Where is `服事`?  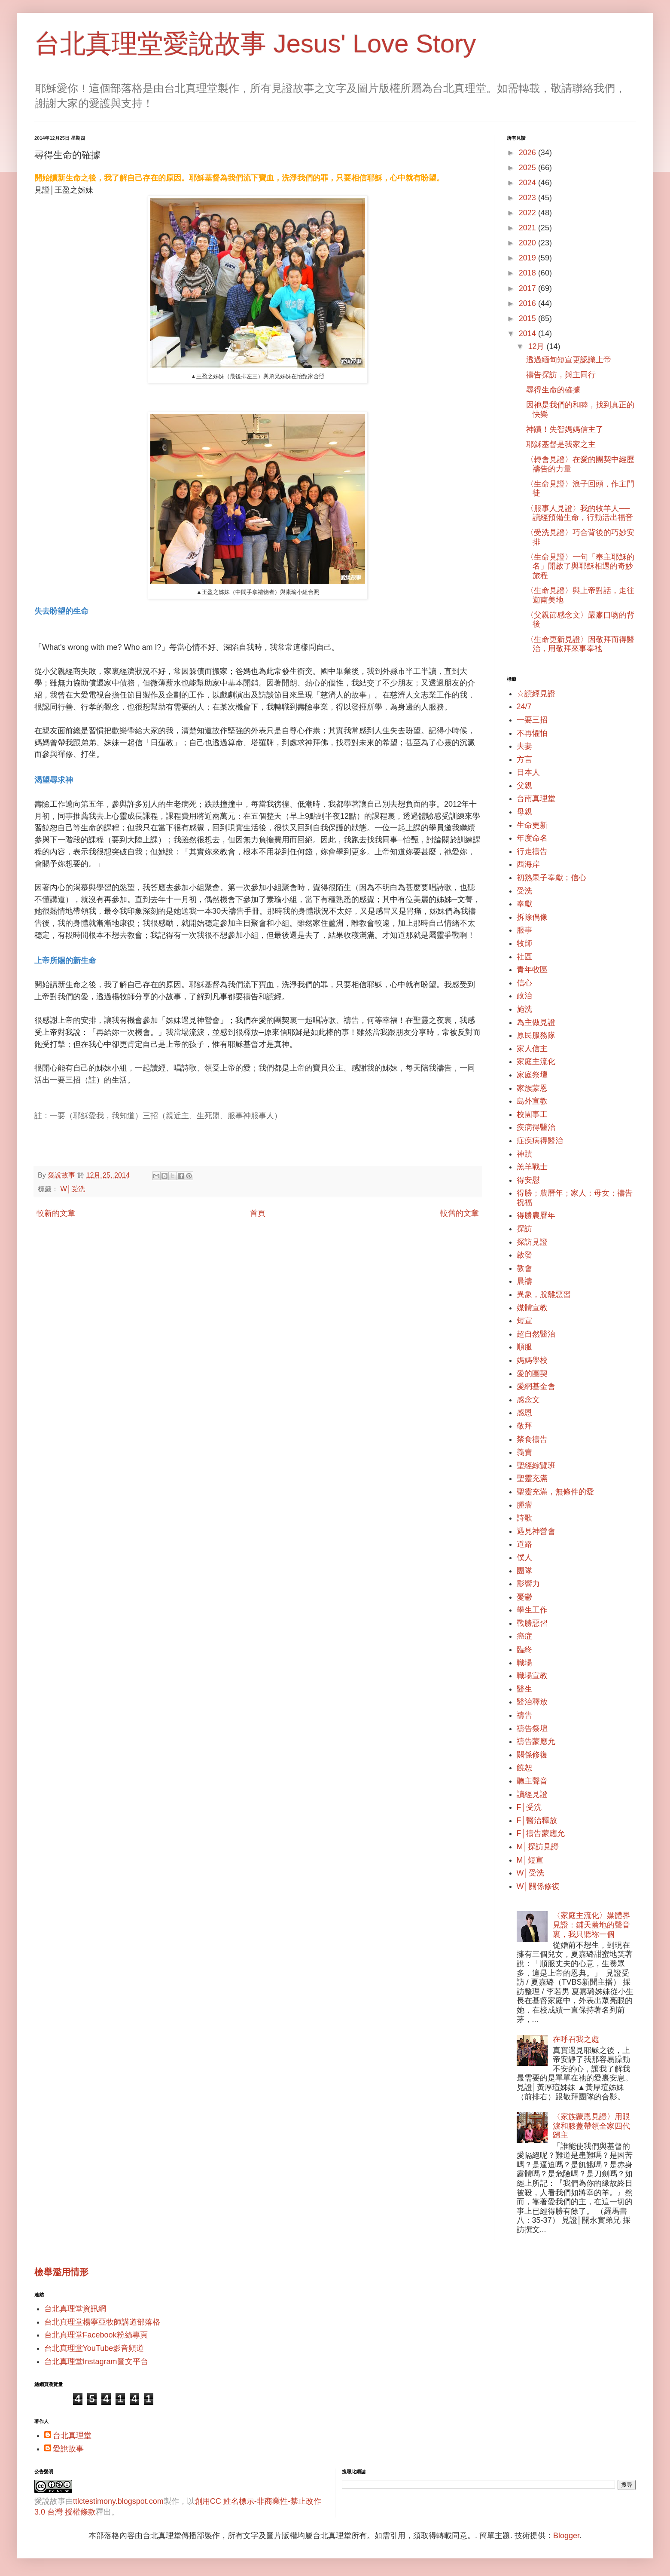 服事 is located at coordinates (524, 930).